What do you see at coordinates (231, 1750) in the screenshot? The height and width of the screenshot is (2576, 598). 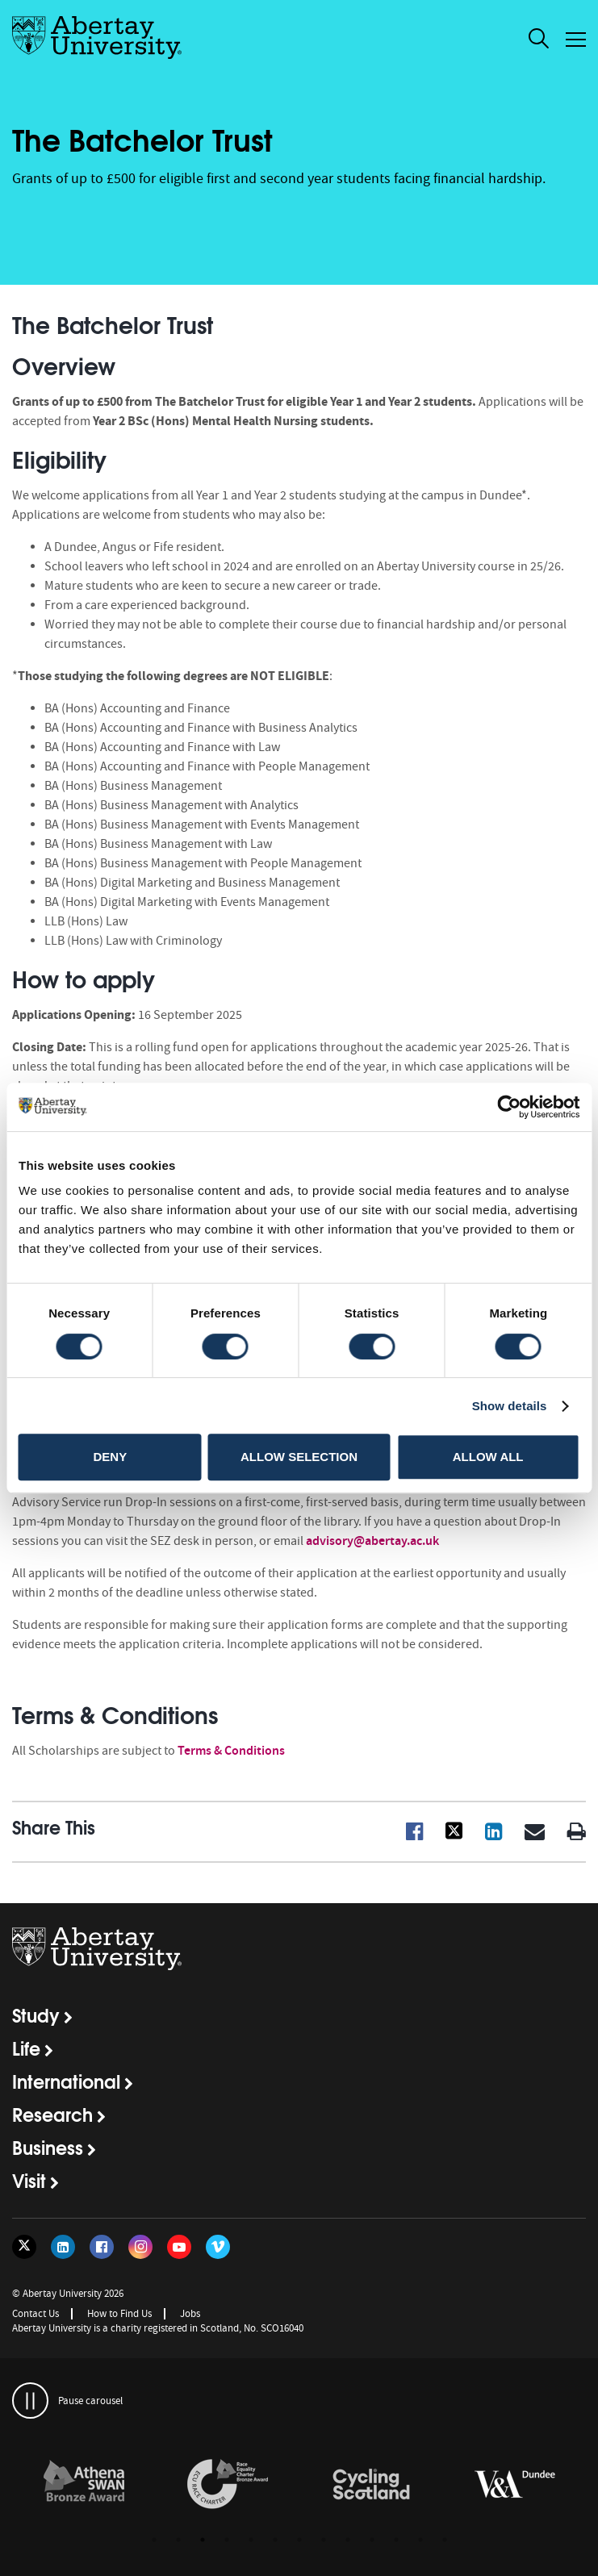 I see `Terms & Conditions` at bounding box center [231, 1750].